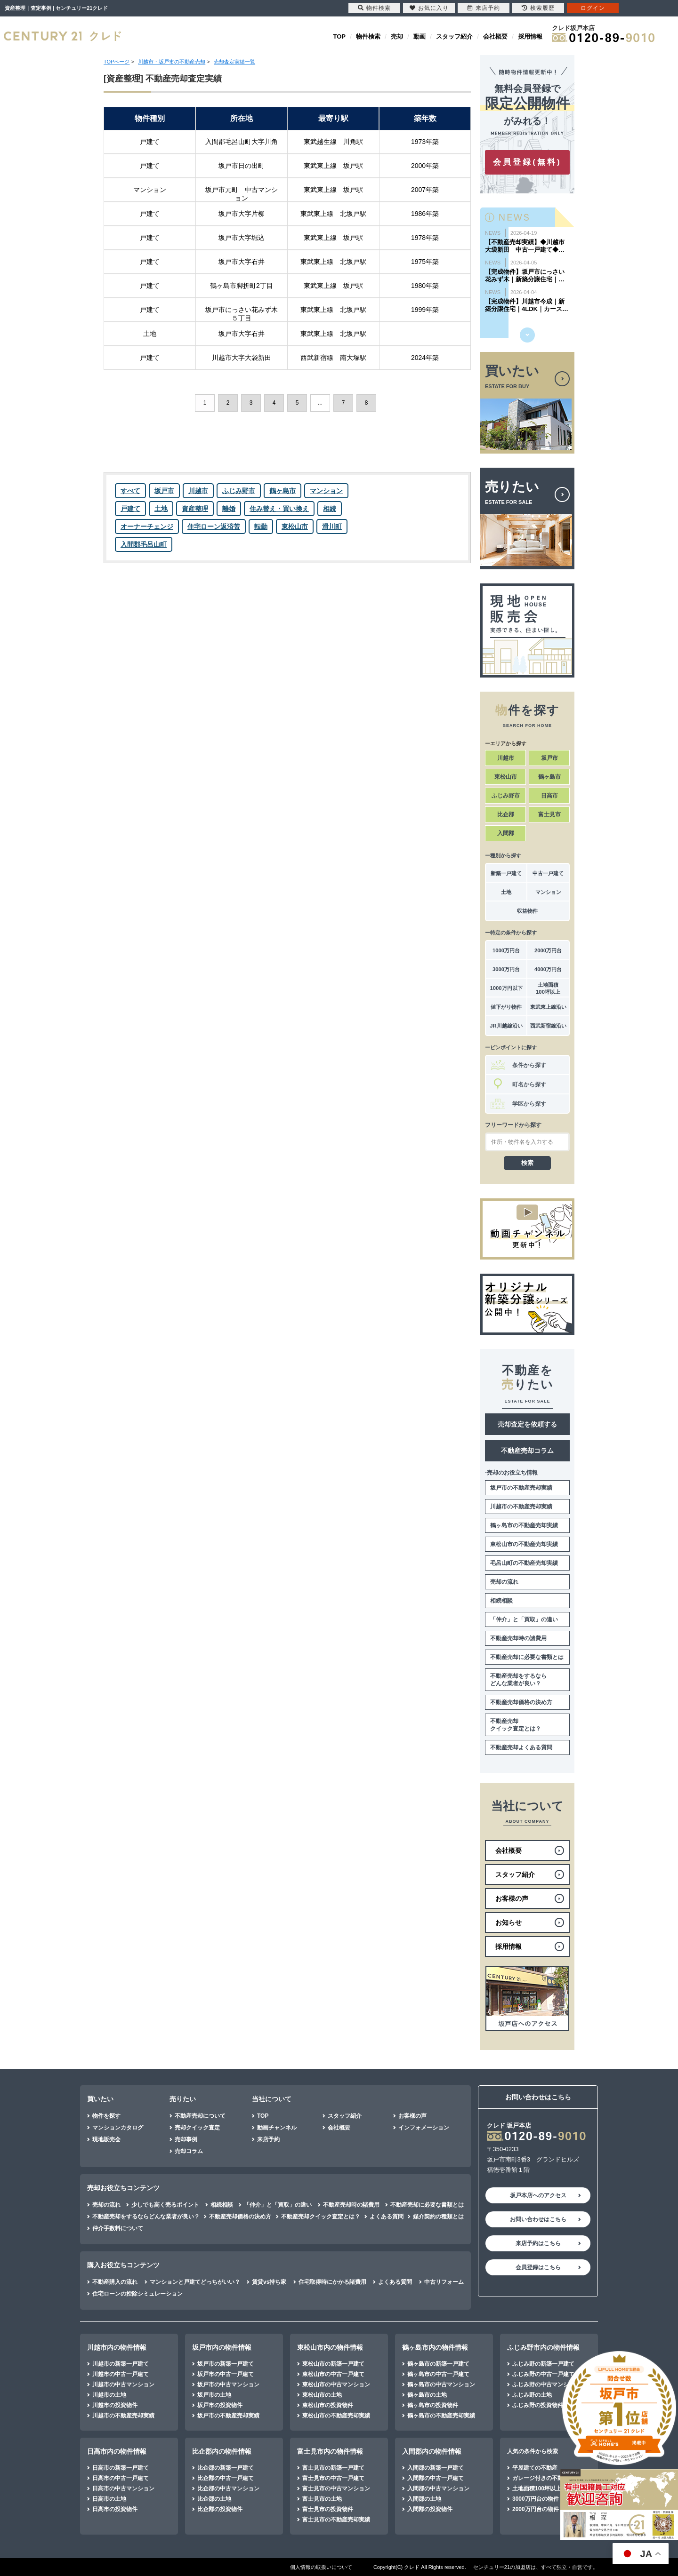  What do you see at coordinates (120, 2478) in the screenshot?
I see `日高市の中古一戸建て` at bounding box center [120, 2478].